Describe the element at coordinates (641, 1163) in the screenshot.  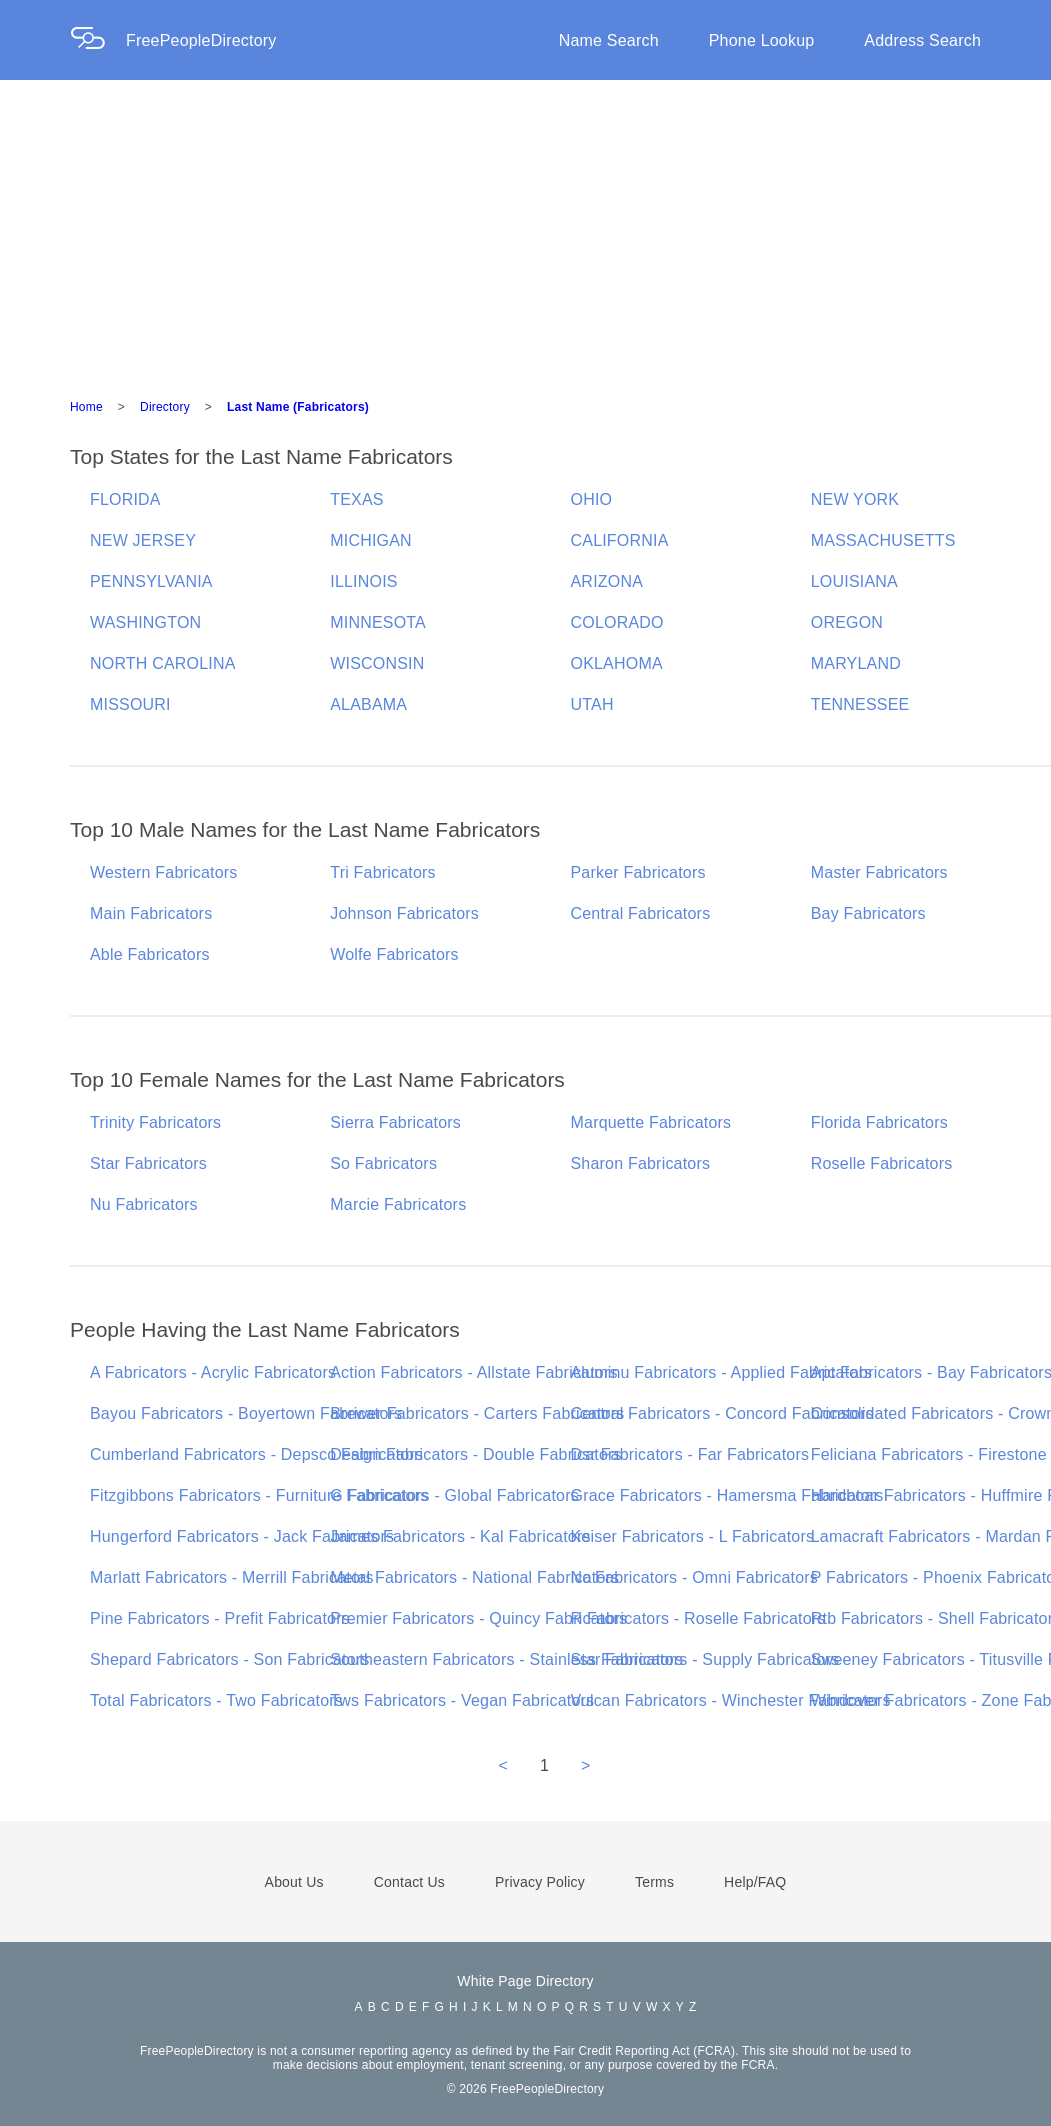
I see `Sharon Fabricators` at that location.